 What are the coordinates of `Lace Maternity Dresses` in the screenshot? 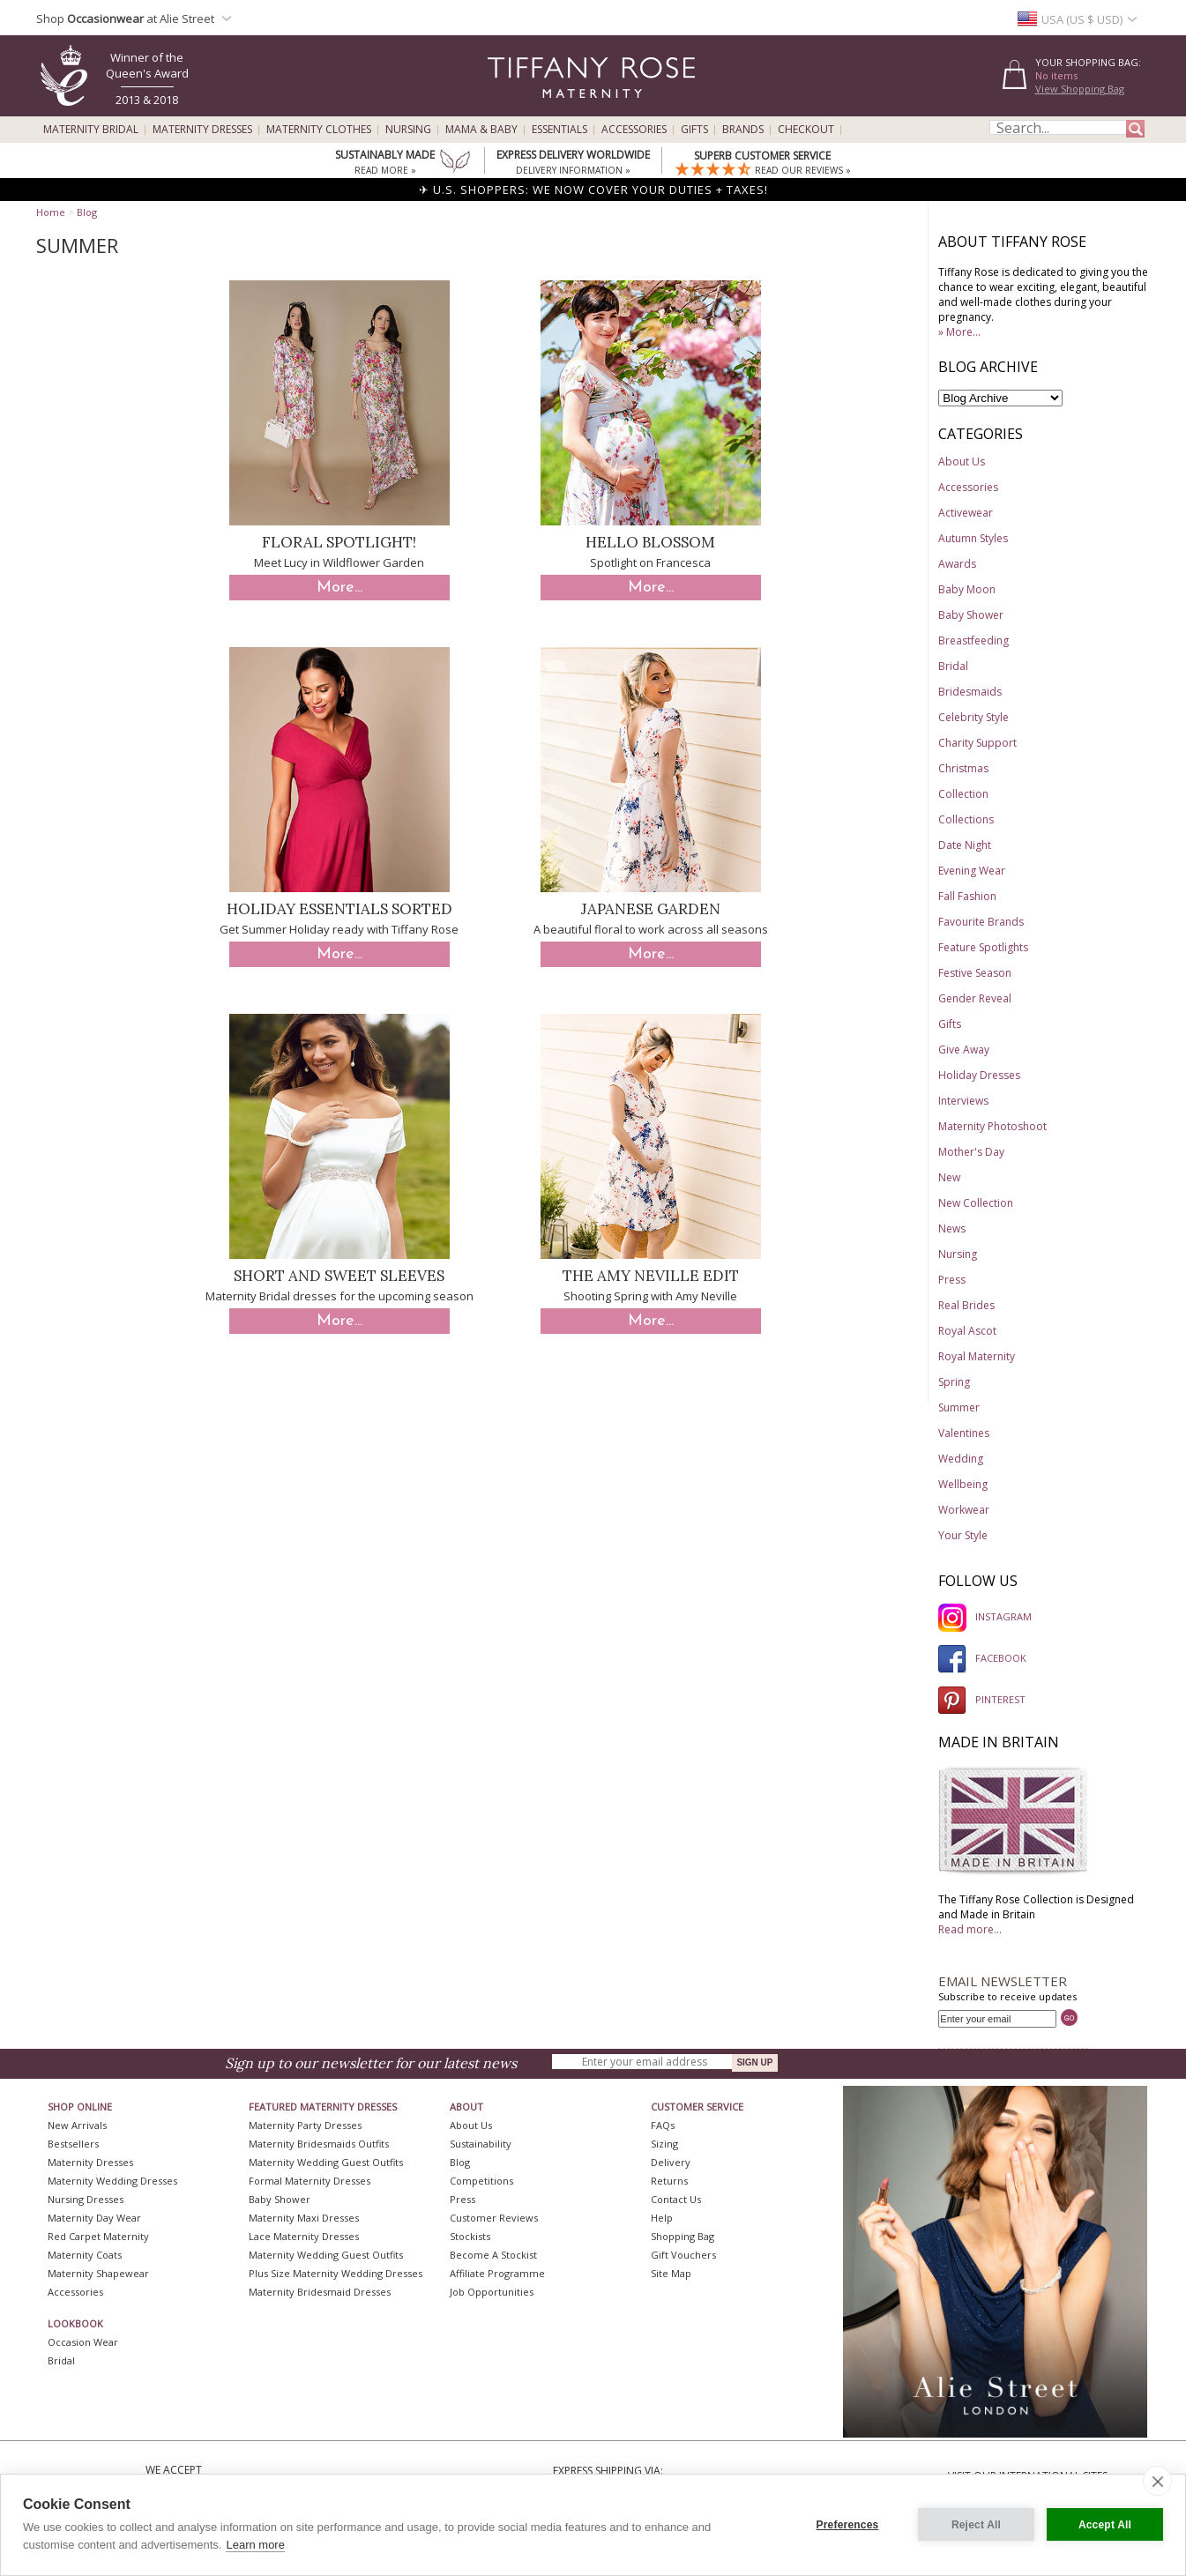 It's located at (304, 2236).